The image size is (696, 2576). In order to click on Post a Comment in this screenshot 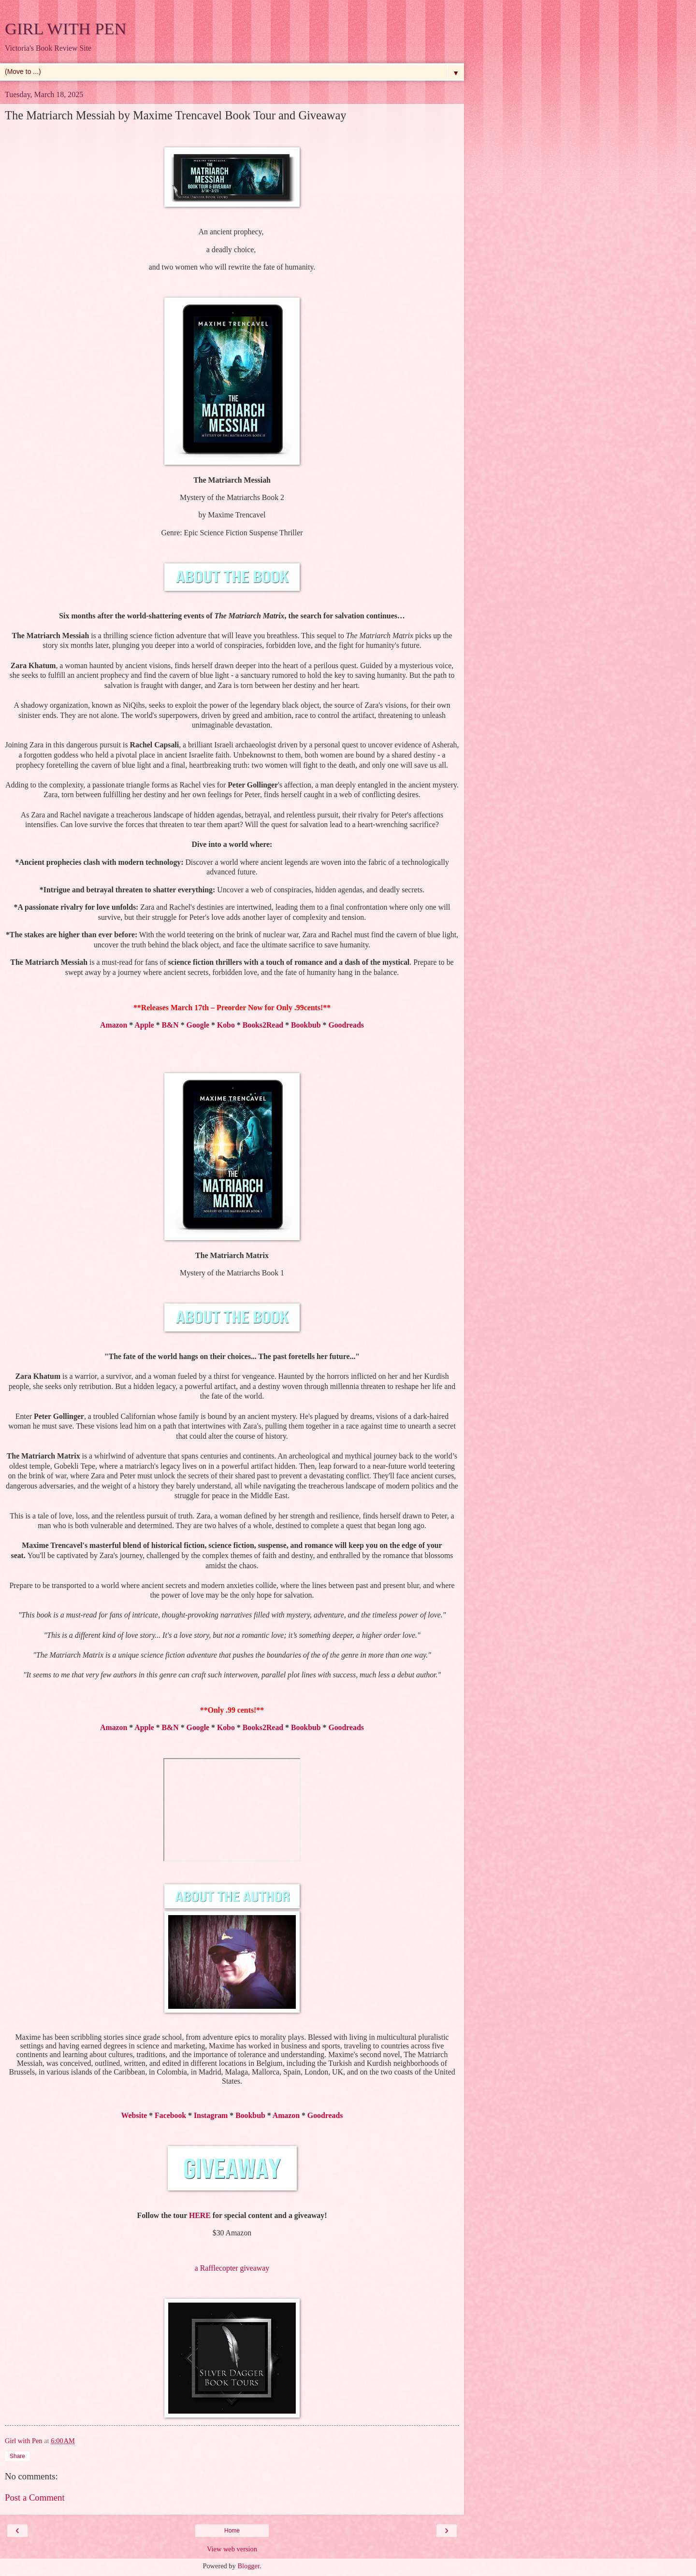, I will do `click(35, 2497)`.